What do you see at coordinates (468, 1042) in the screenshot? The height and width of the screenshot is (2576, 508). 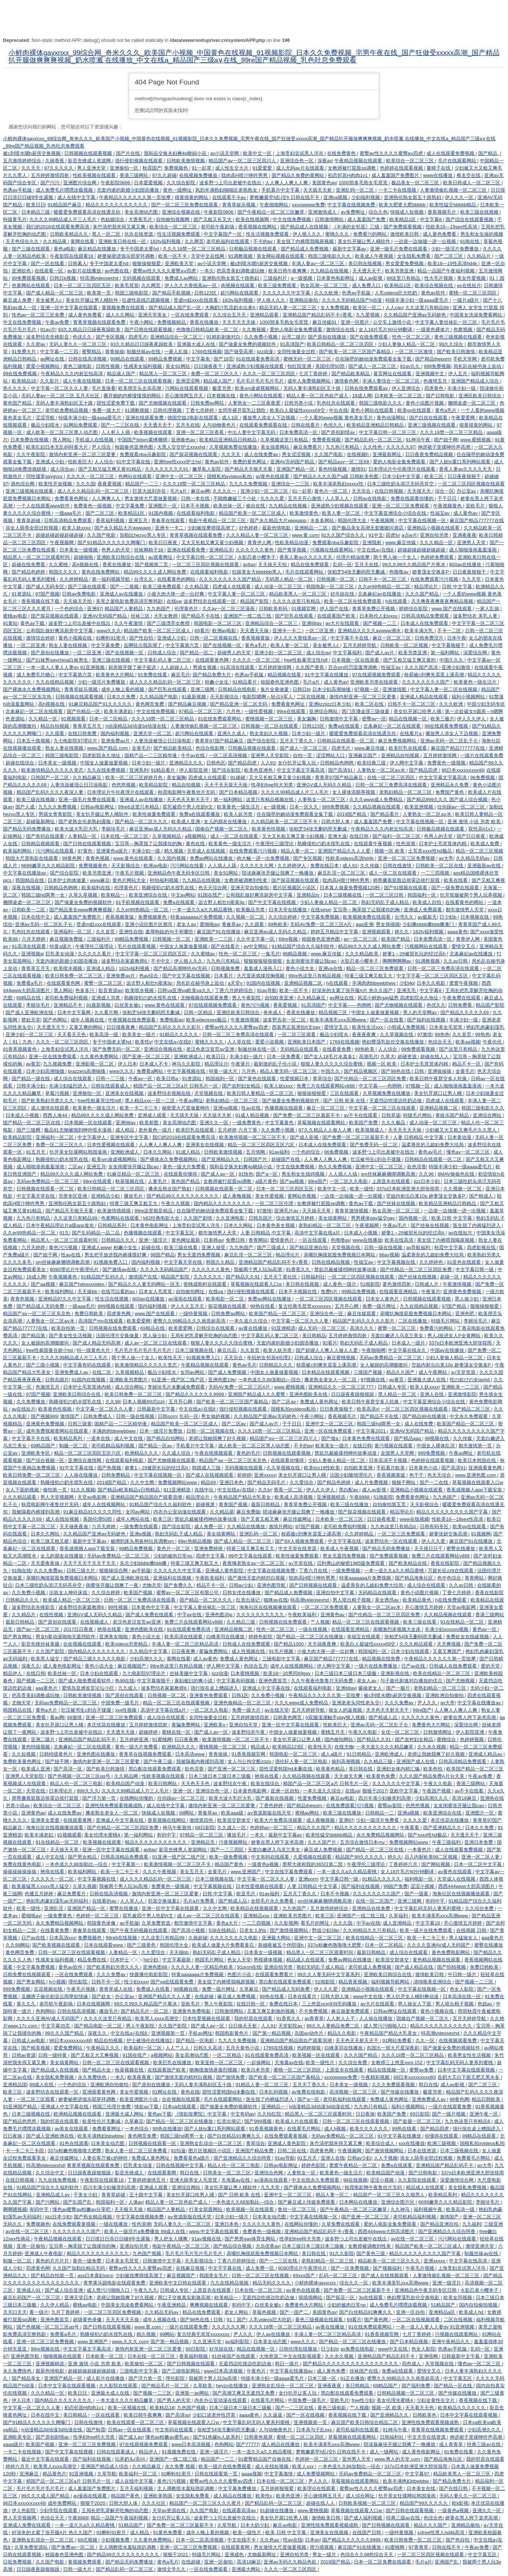 I see `欧美aa视频` at bounding box center [468, 1042].